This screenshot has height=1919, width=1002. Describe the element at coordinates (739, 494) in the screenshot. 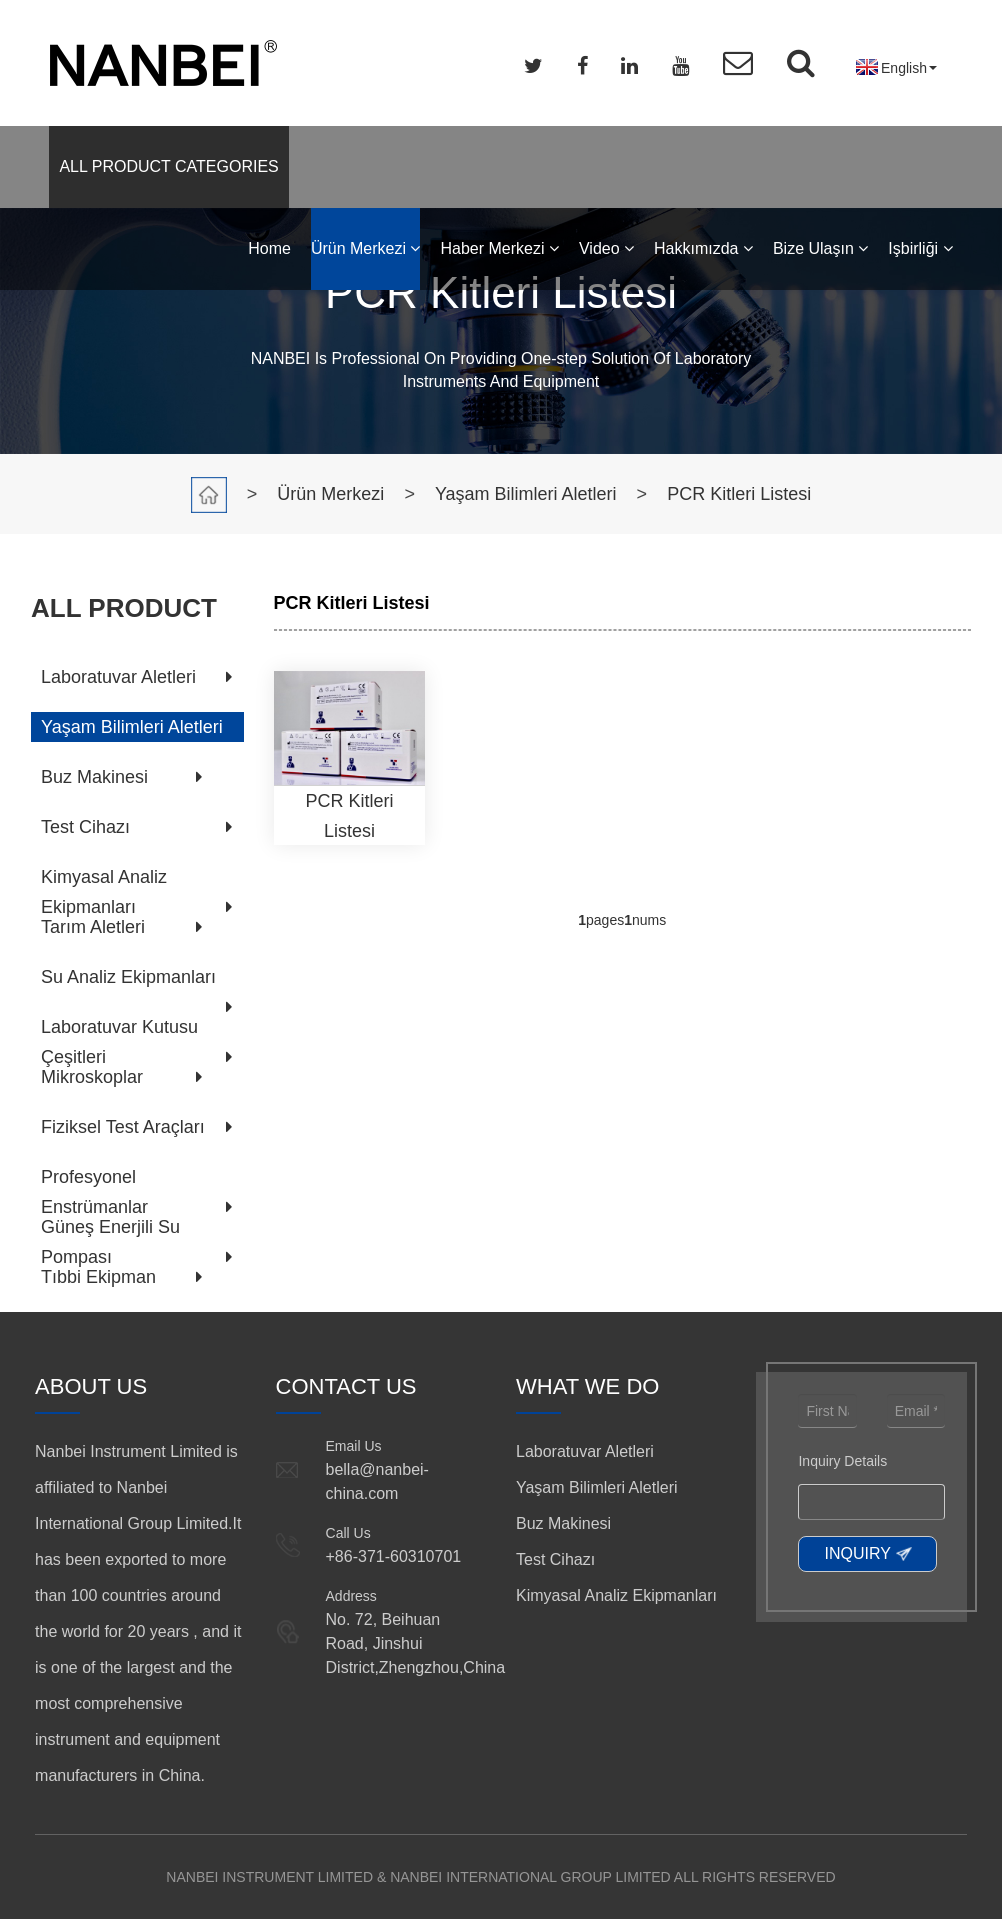

I see `PCR Kitleri Listesi` at that location.